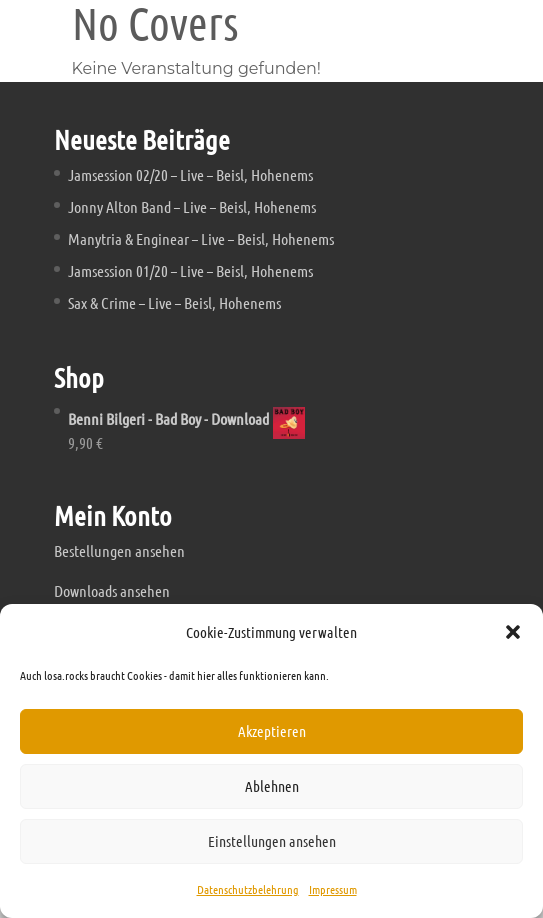  I want to click on Manytria & Enginear – Live – Beisl, Hohenems, so click(201, 238).